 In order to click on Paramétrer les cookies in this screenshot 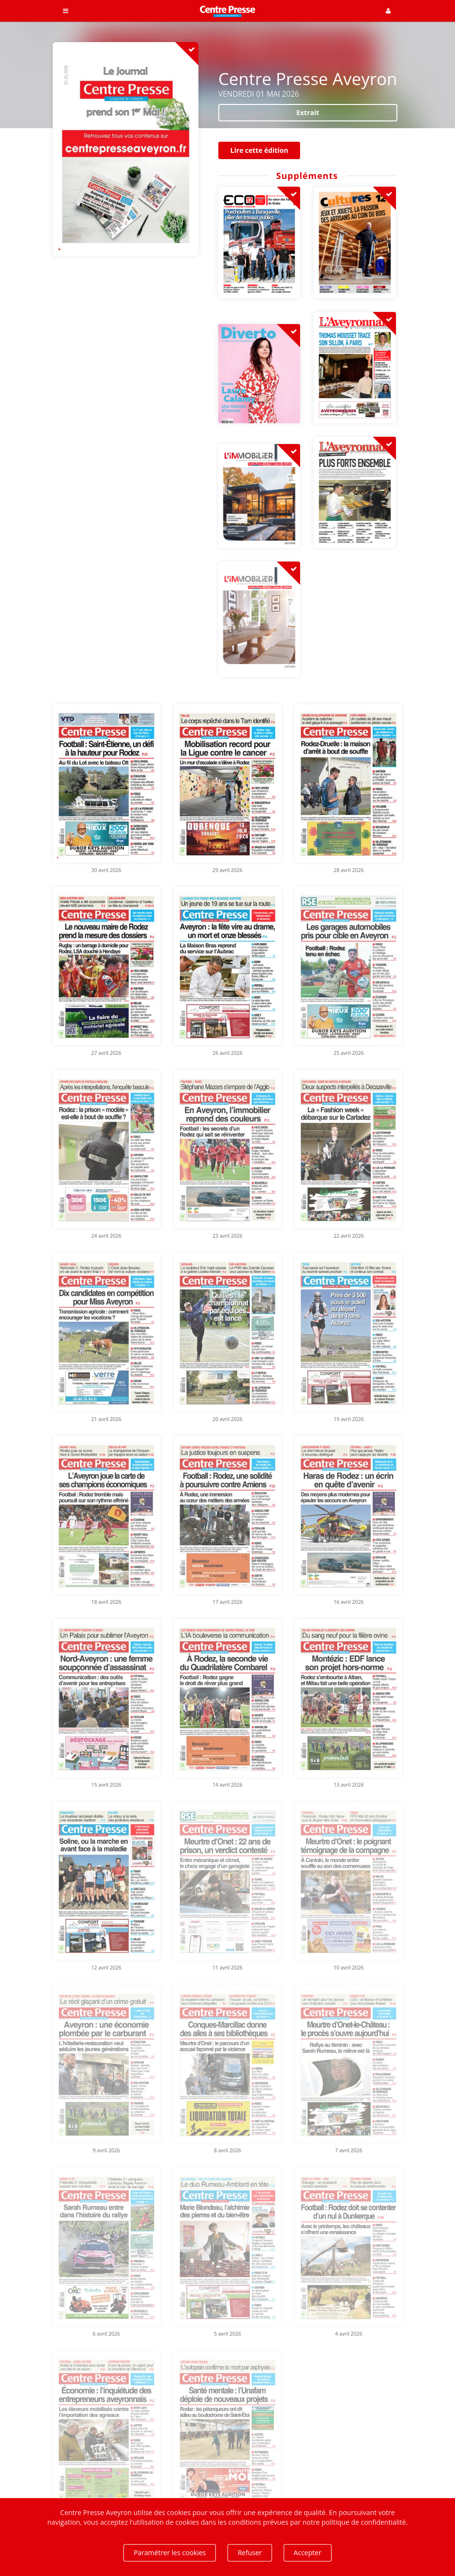, I will do `click(170, 2552)`.